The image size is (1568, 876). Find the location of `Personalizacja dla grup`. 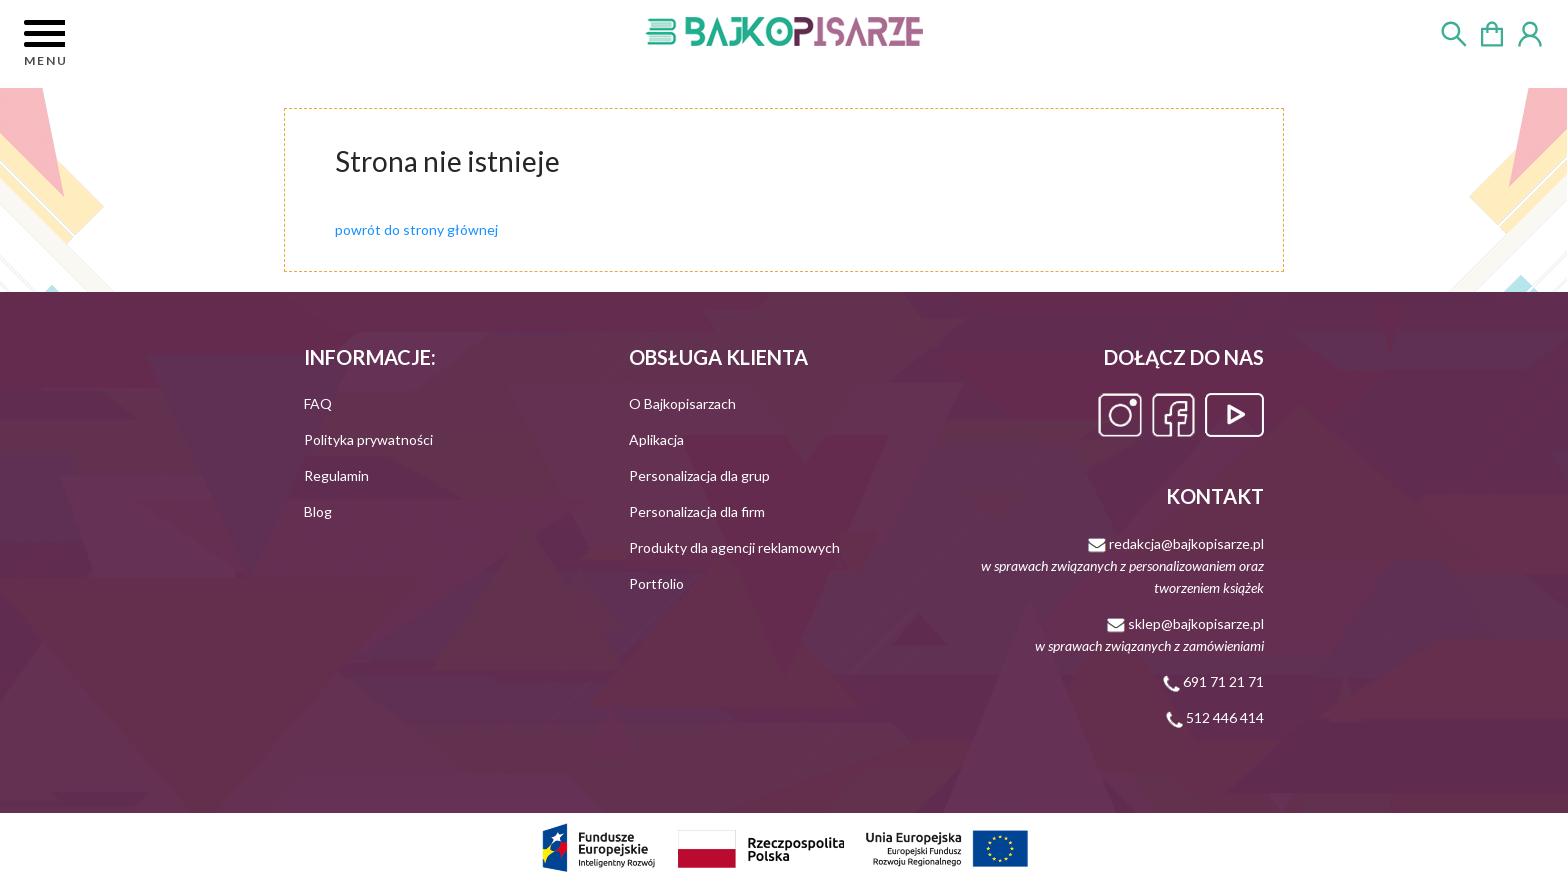

Personalizacja dla grup is located at coordinates (699, 475).